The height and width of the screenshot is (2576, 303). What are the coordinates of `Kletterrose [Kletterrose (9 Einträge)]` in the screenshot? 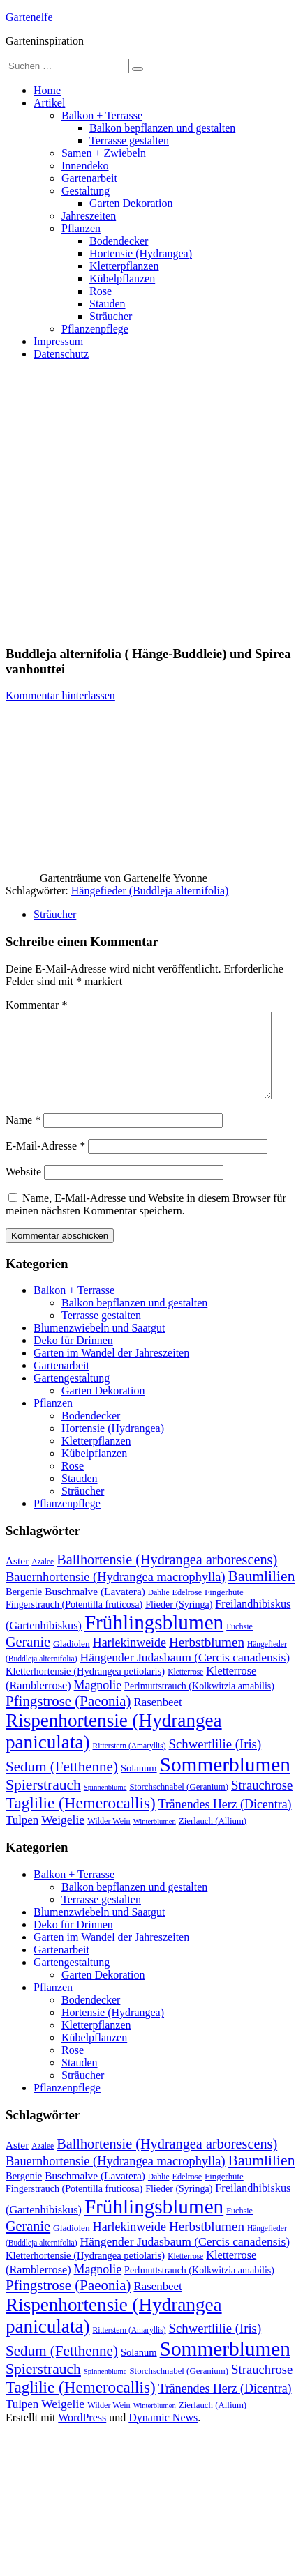 It's located at (185, 1688).